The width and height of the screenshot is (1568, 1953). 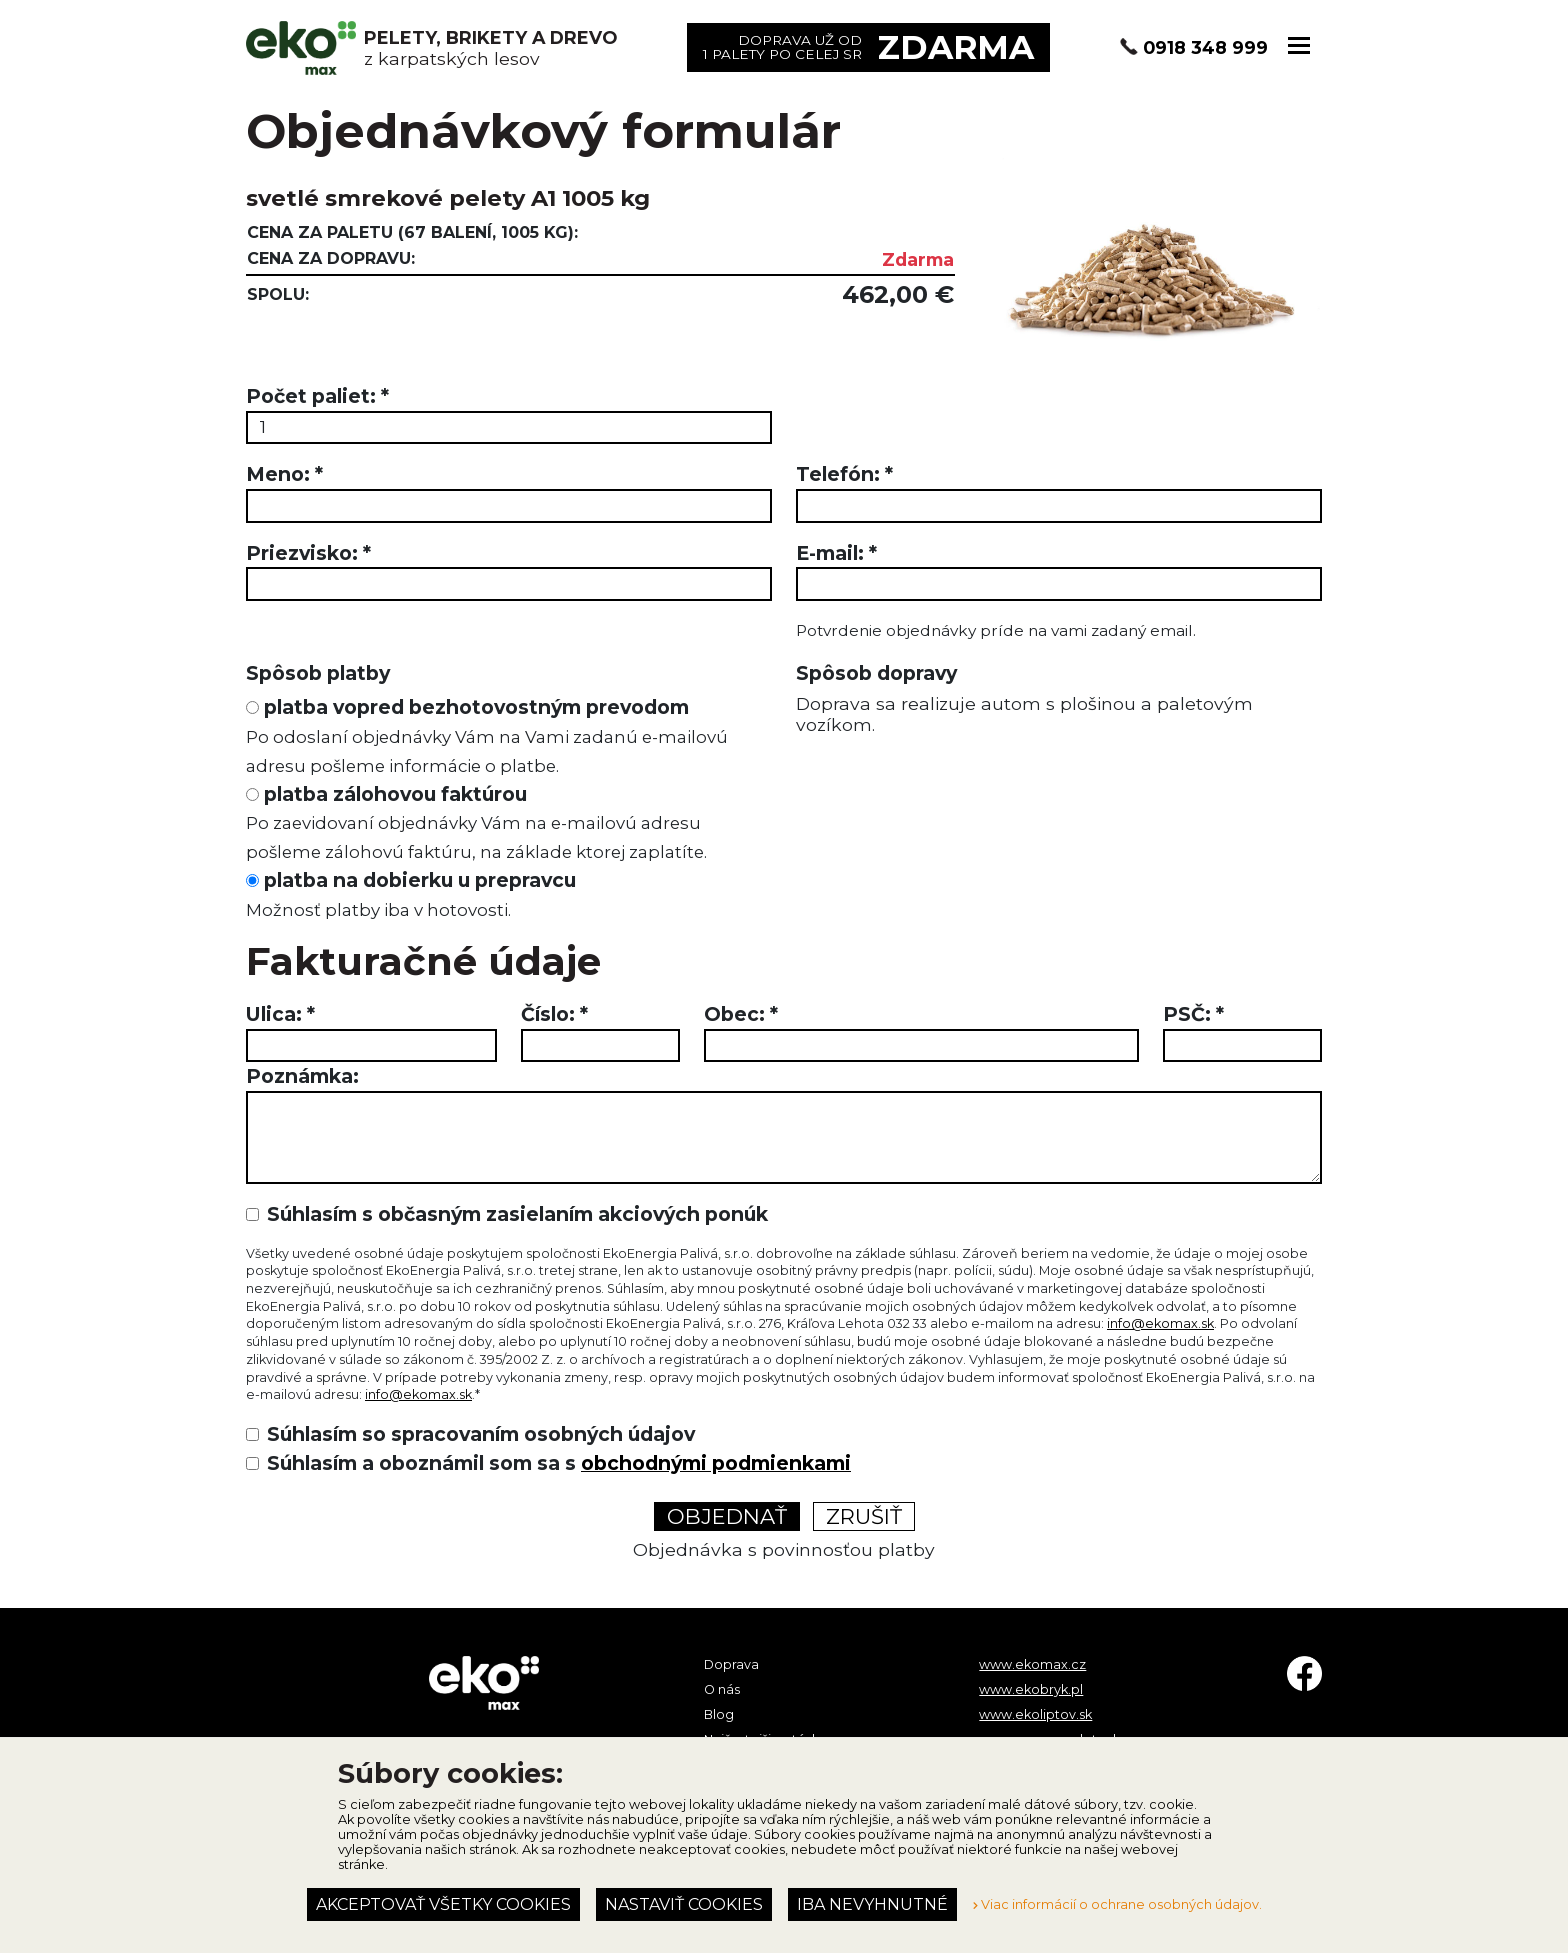 What do you see at coordinates (317, 396) in the screenshot?
I see `Počet paliet:` at bounding box center [317, 396].